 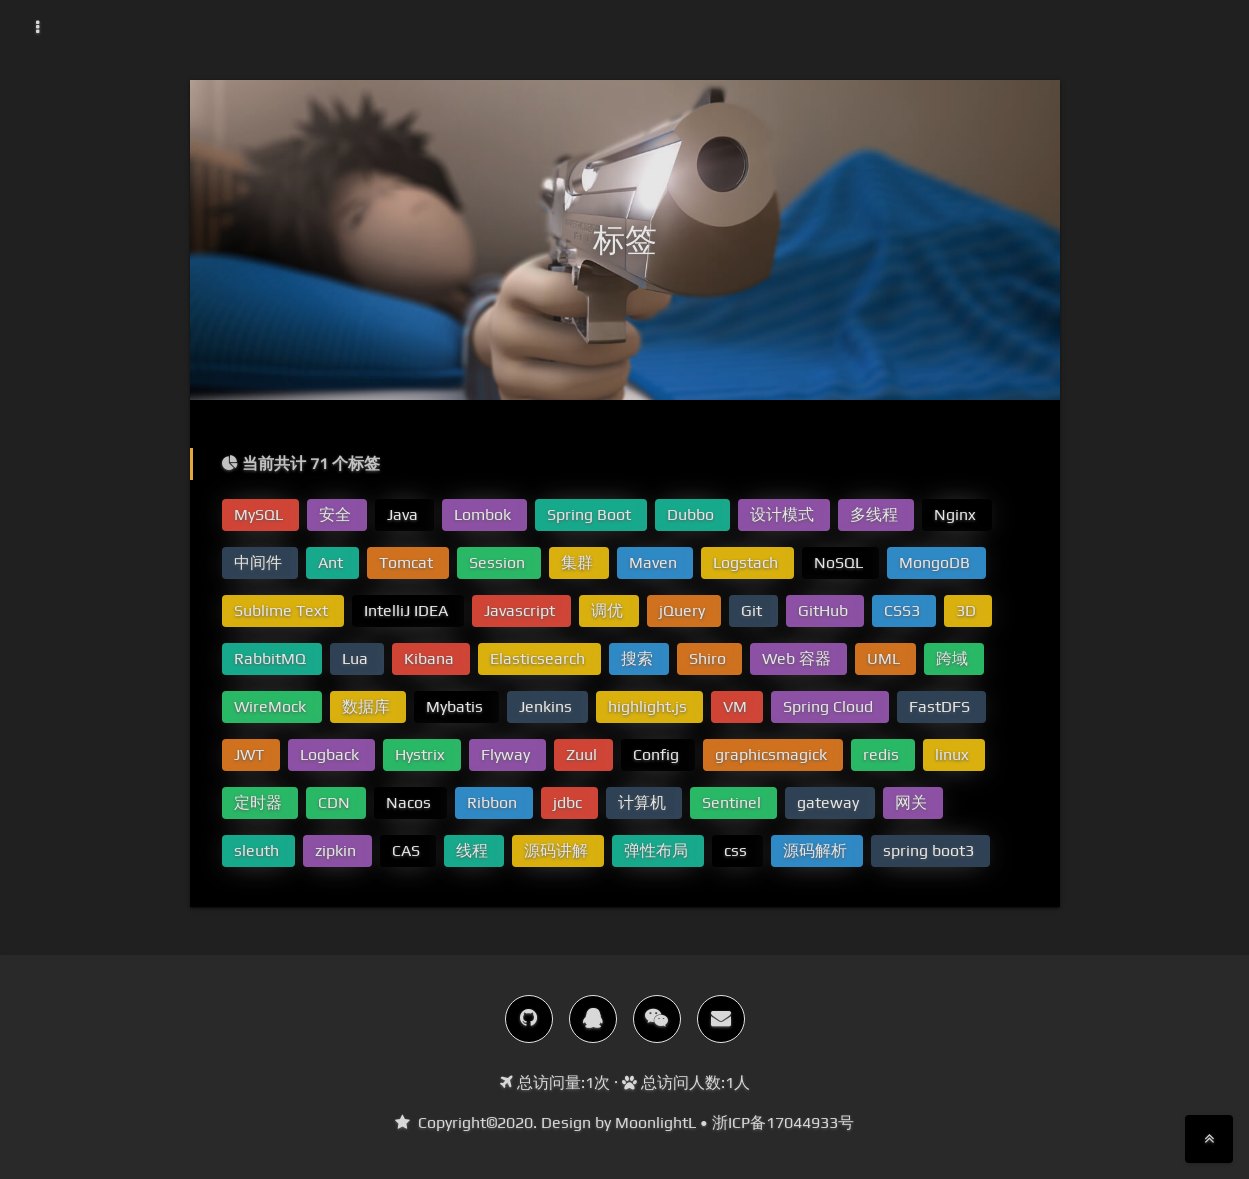 I want to click on Spring Boot, so click(x=591, y=514).